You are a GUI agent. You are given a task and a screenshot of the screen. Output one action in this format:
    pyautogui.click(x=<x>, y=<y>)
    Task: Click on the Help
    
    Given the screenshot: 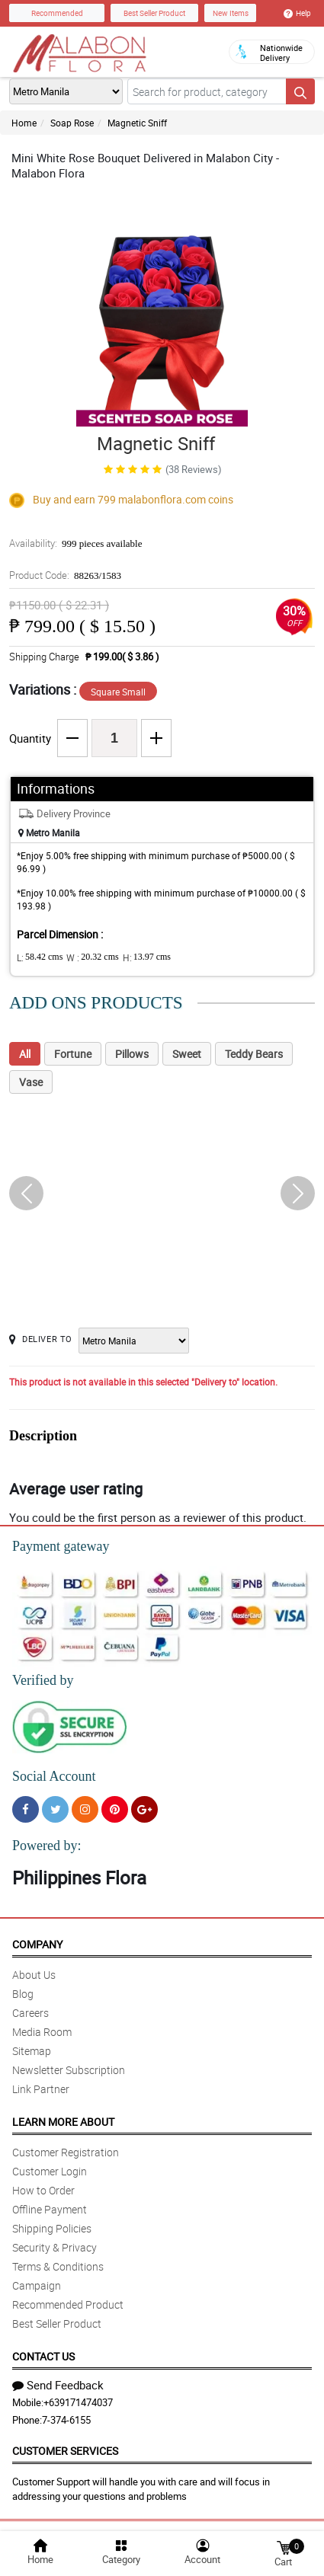 What is the action you would take?
    pyautogui.click(x=297, y=13)
    